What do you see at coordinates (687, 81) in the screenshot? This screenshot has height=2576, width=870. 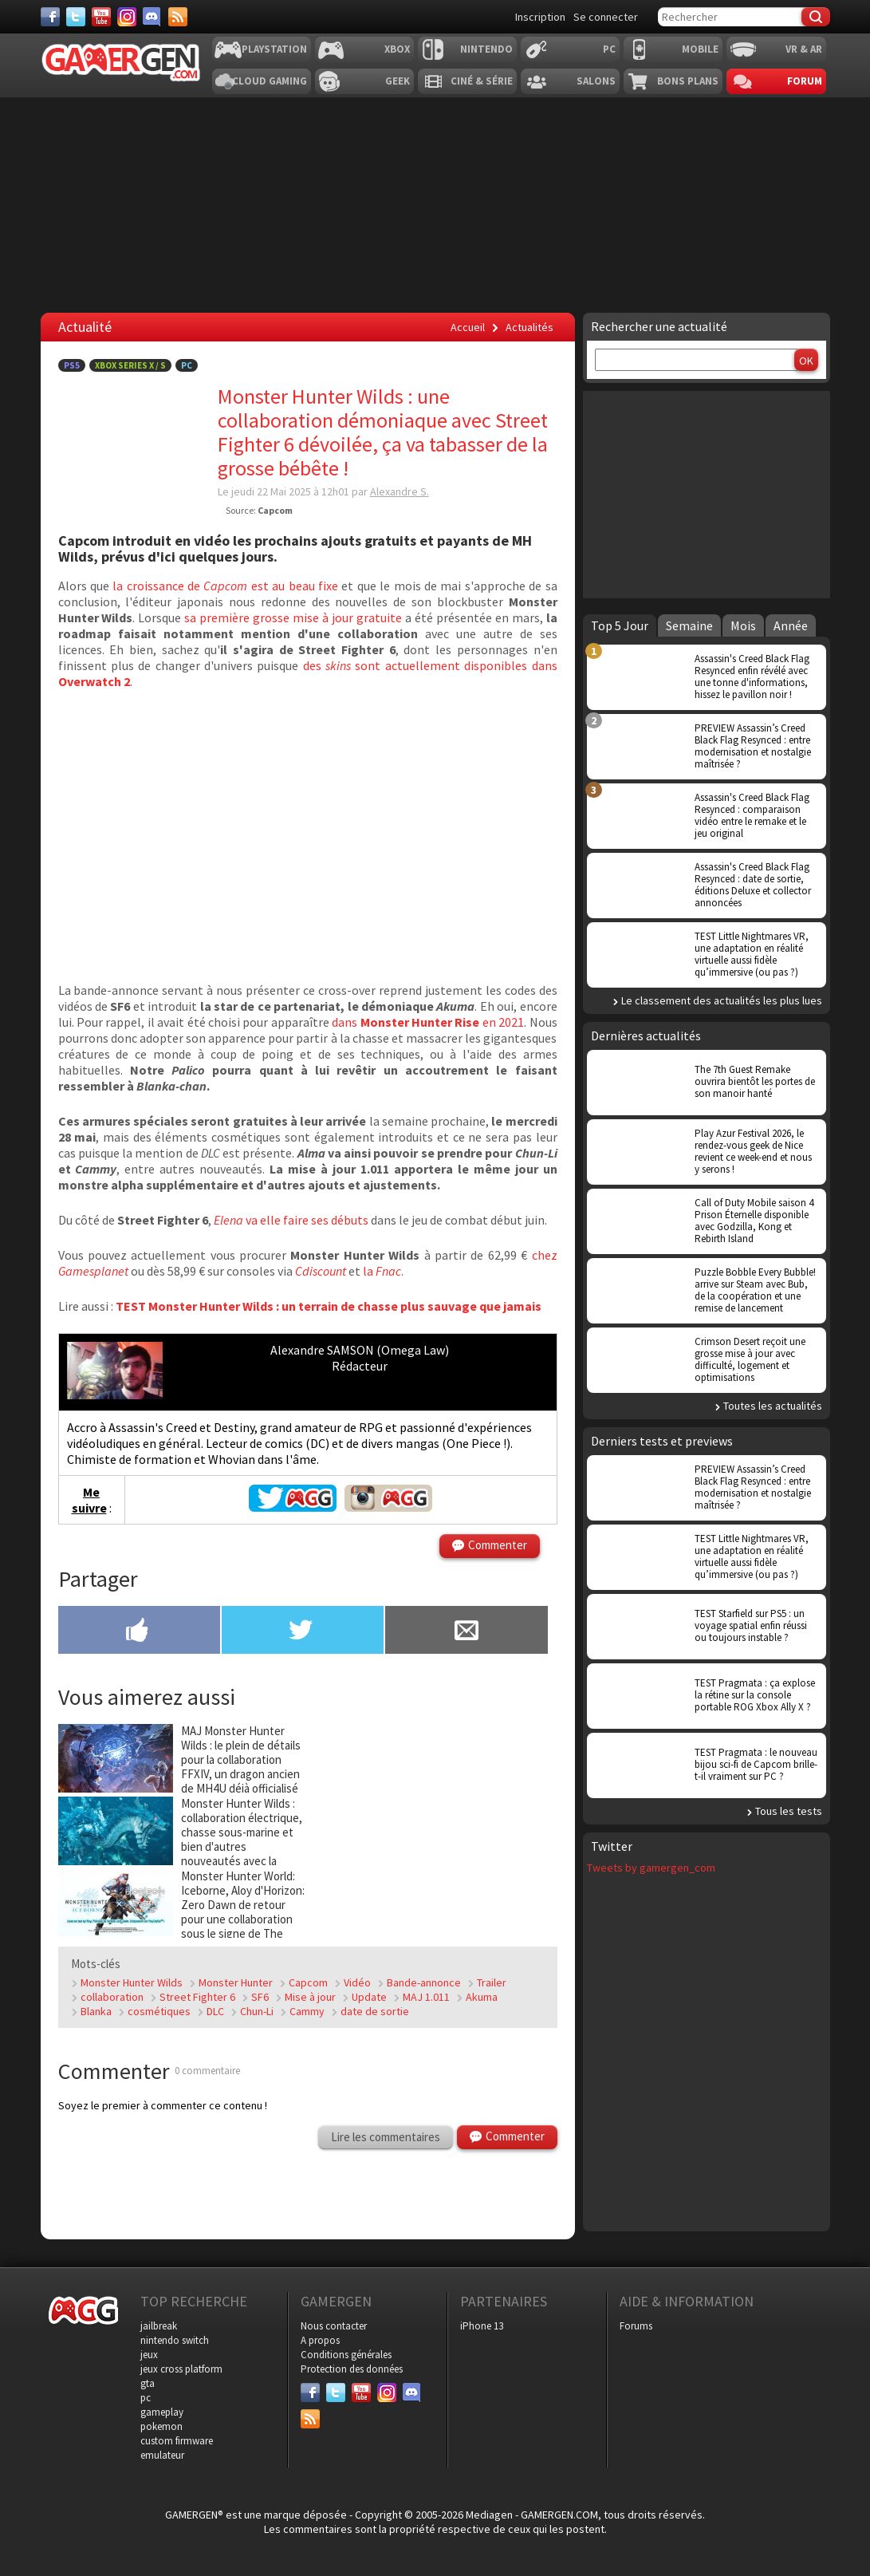 I see `Bons plans` at bounding box center [687, 81].